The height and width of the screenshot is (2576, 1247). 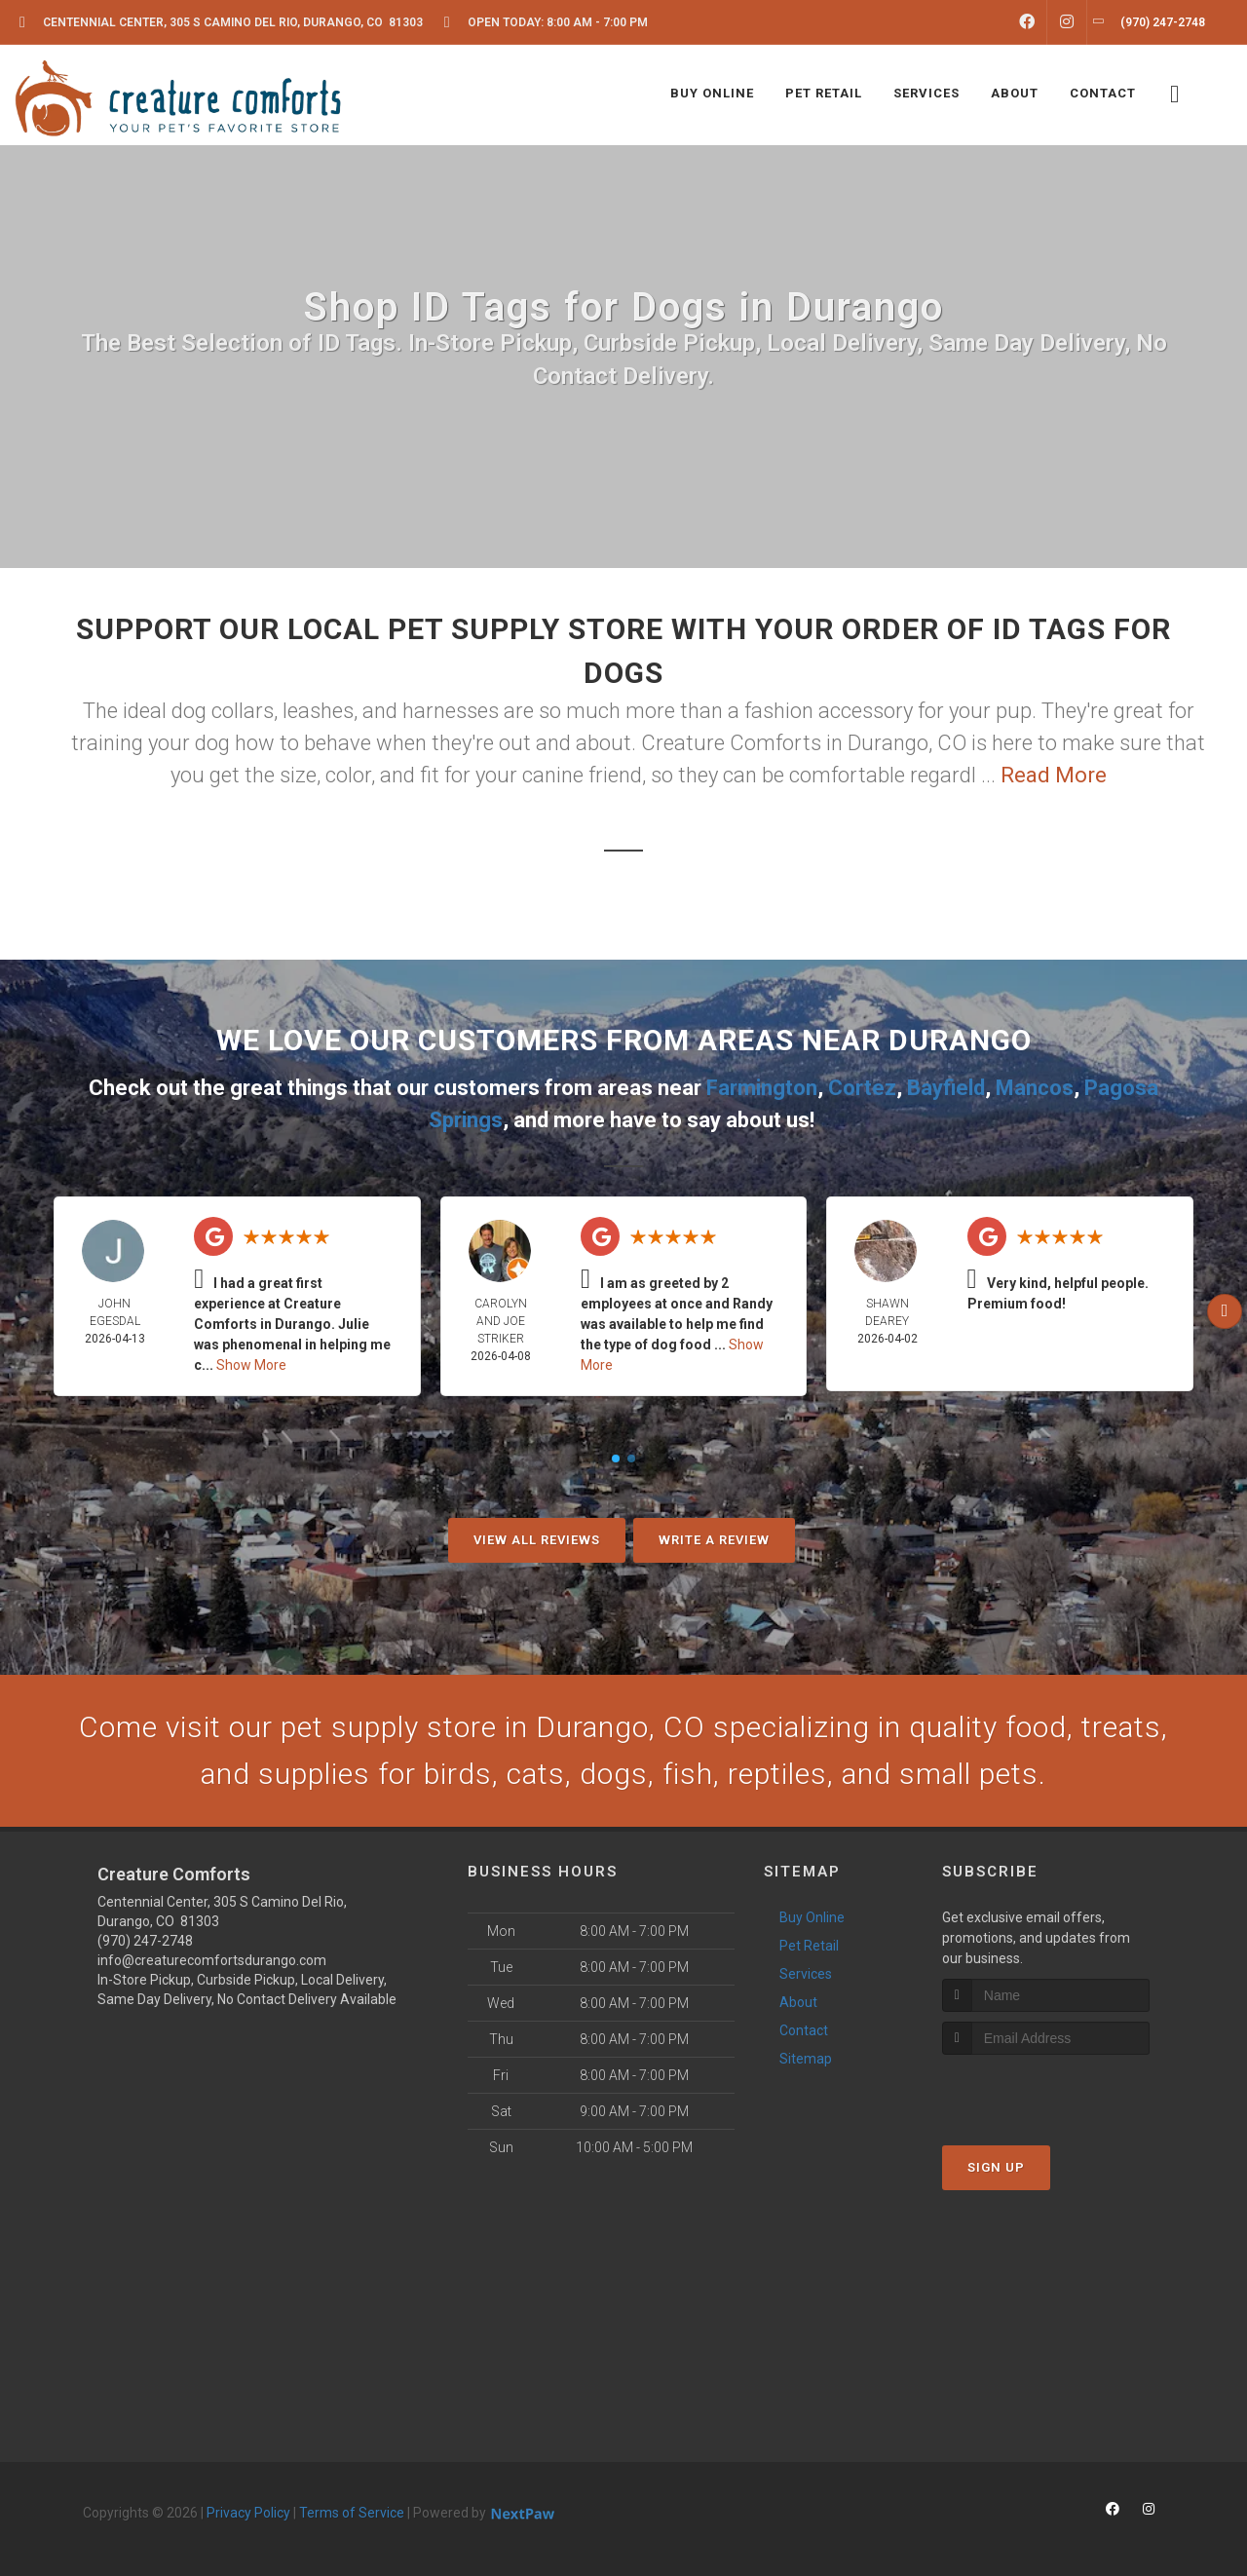 What do you see at coordinates (251, 1365) in the screenshot?
I see `Show More` at bounding box center [251, 1365].